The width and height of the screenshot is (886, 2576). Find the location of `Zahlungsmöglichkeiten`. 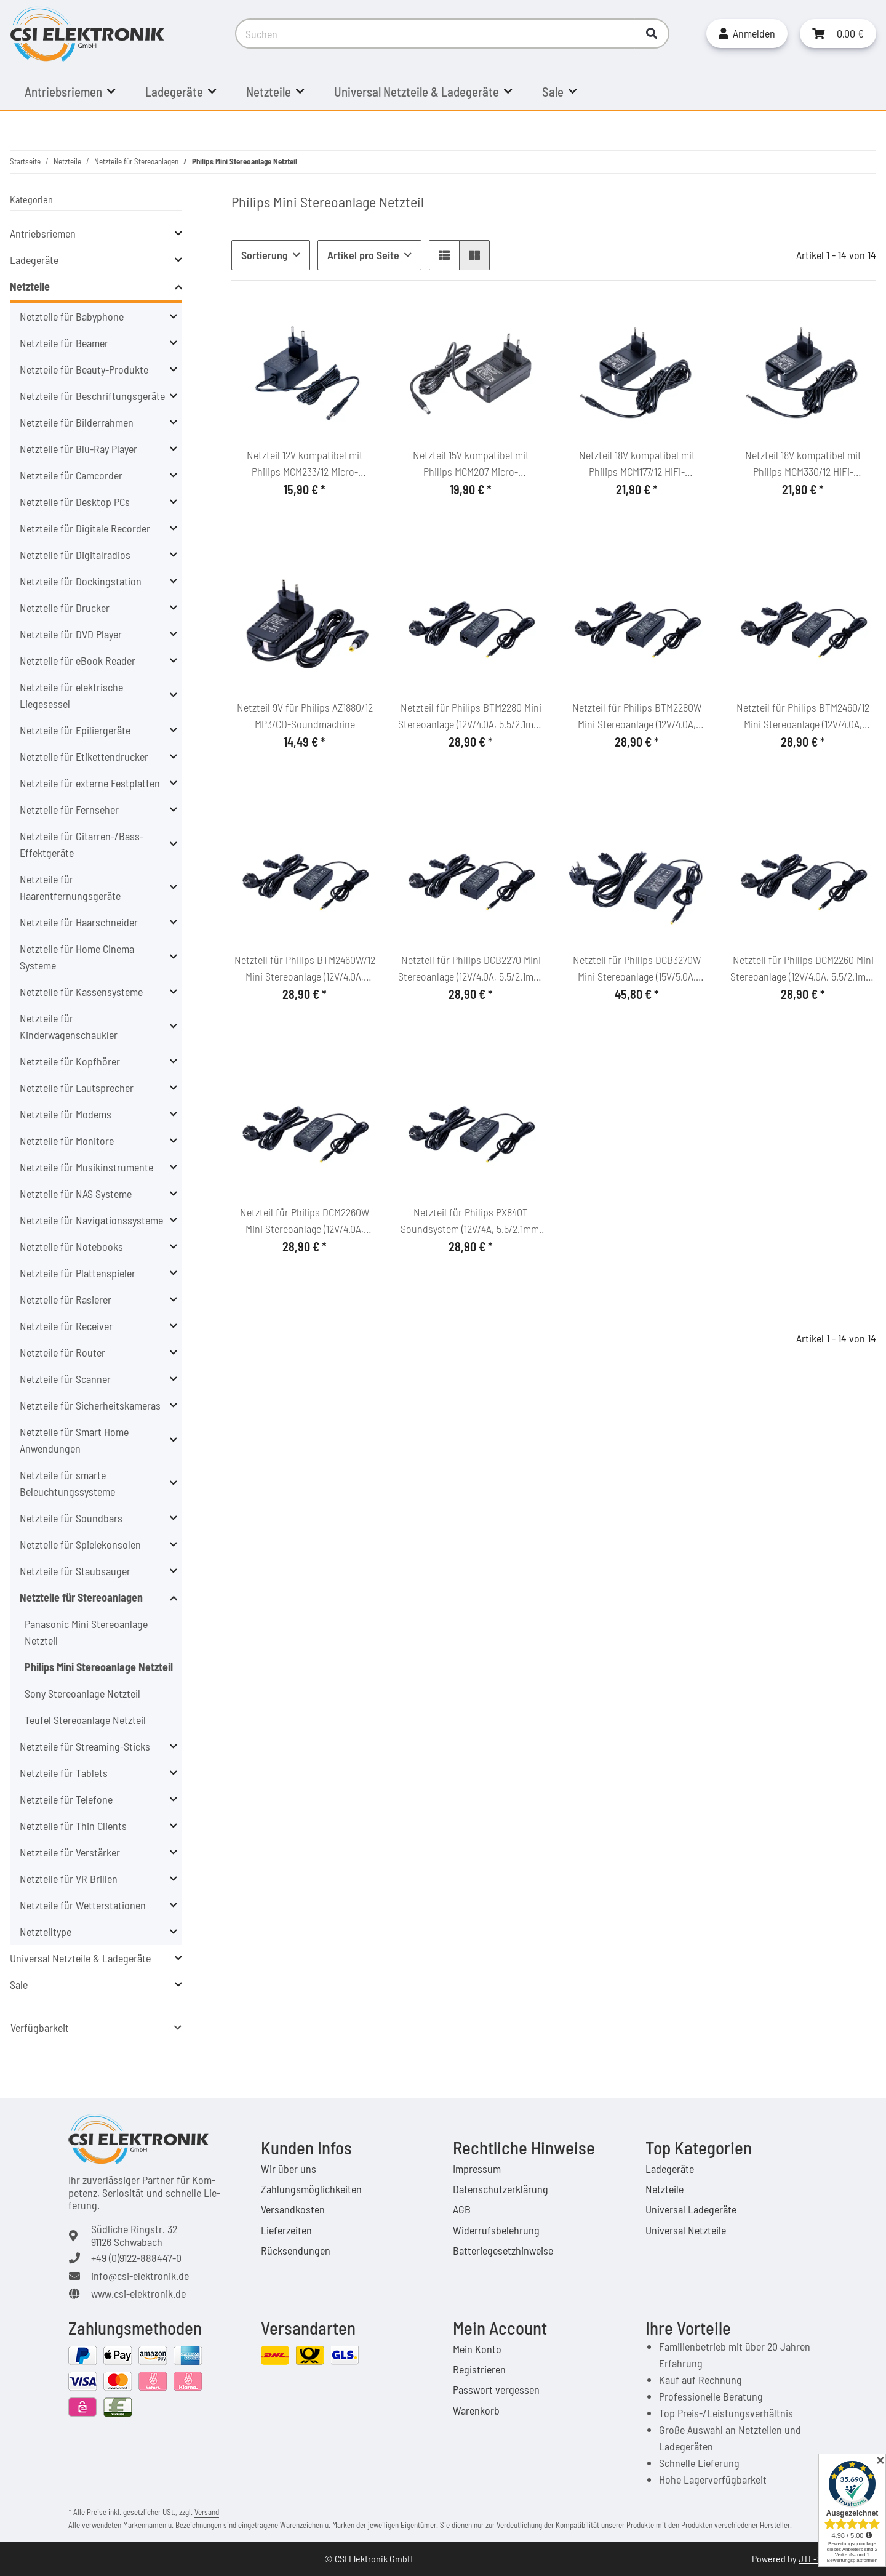

Zahlungsmöglichkeiten is located at coordinates (311, 2189).